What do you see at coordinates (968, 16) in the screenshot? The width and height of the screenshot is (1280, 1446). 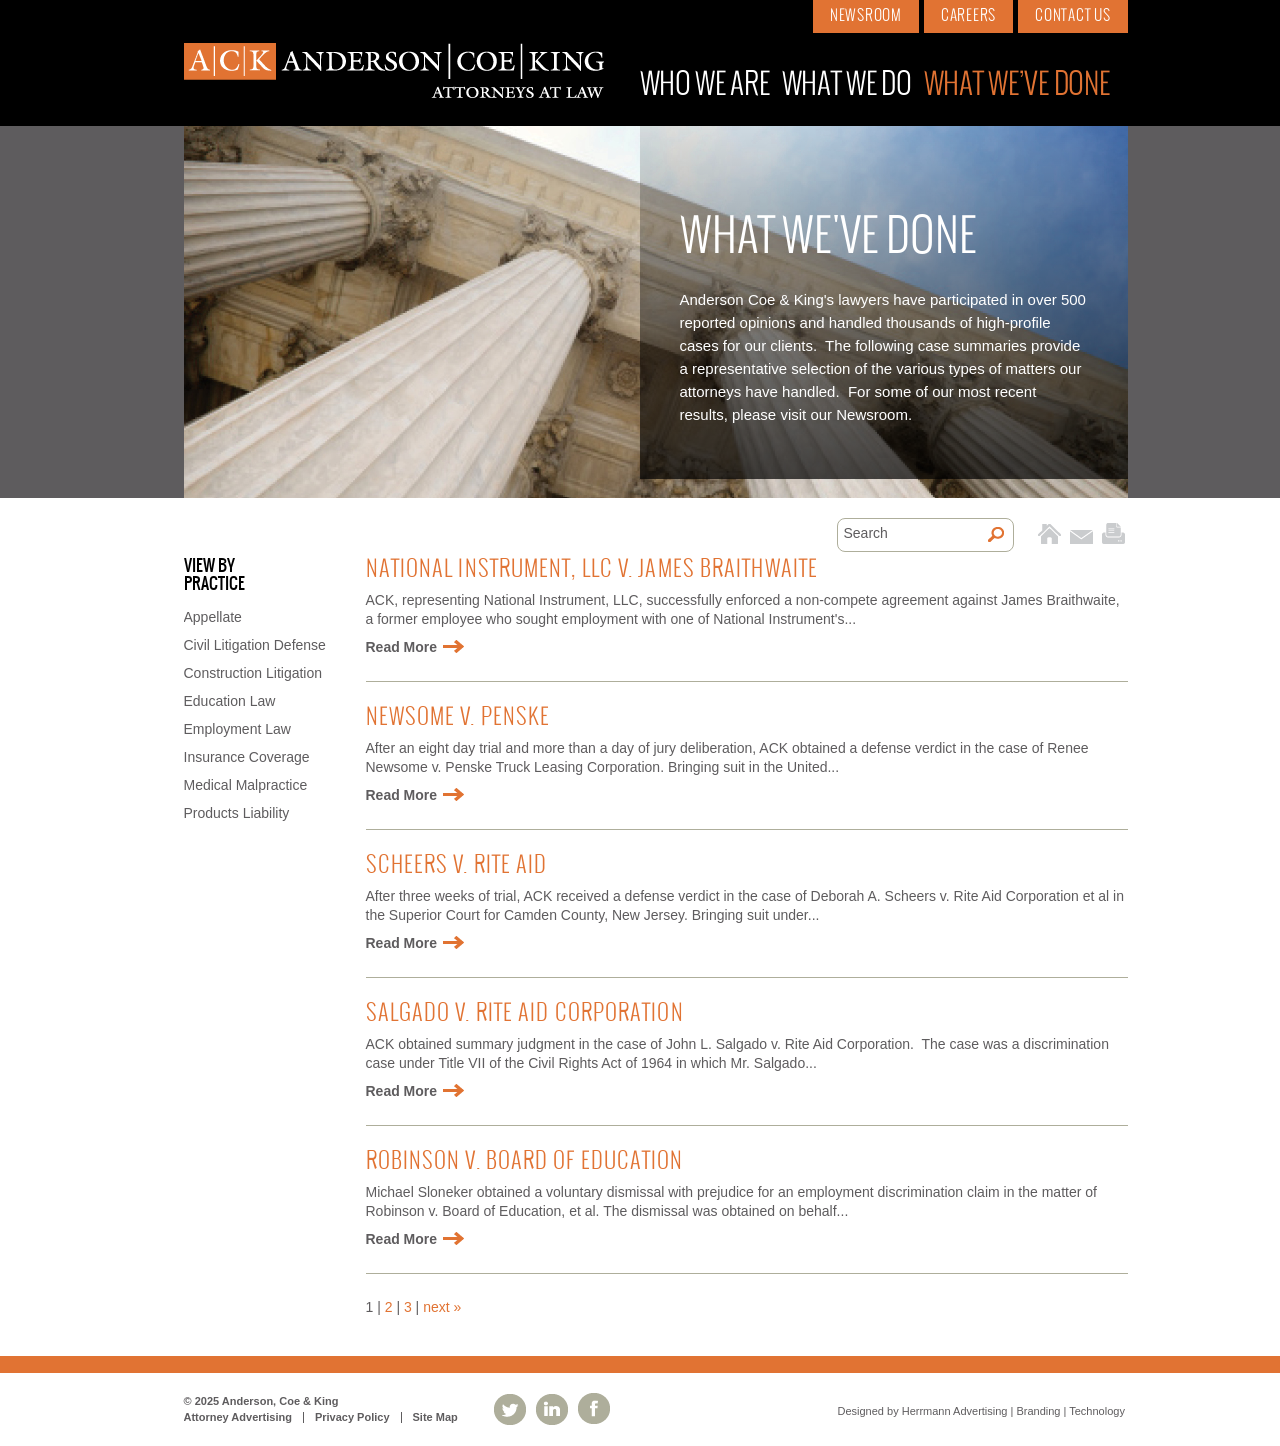 I see `Careers` at bounding box center [968, 16].